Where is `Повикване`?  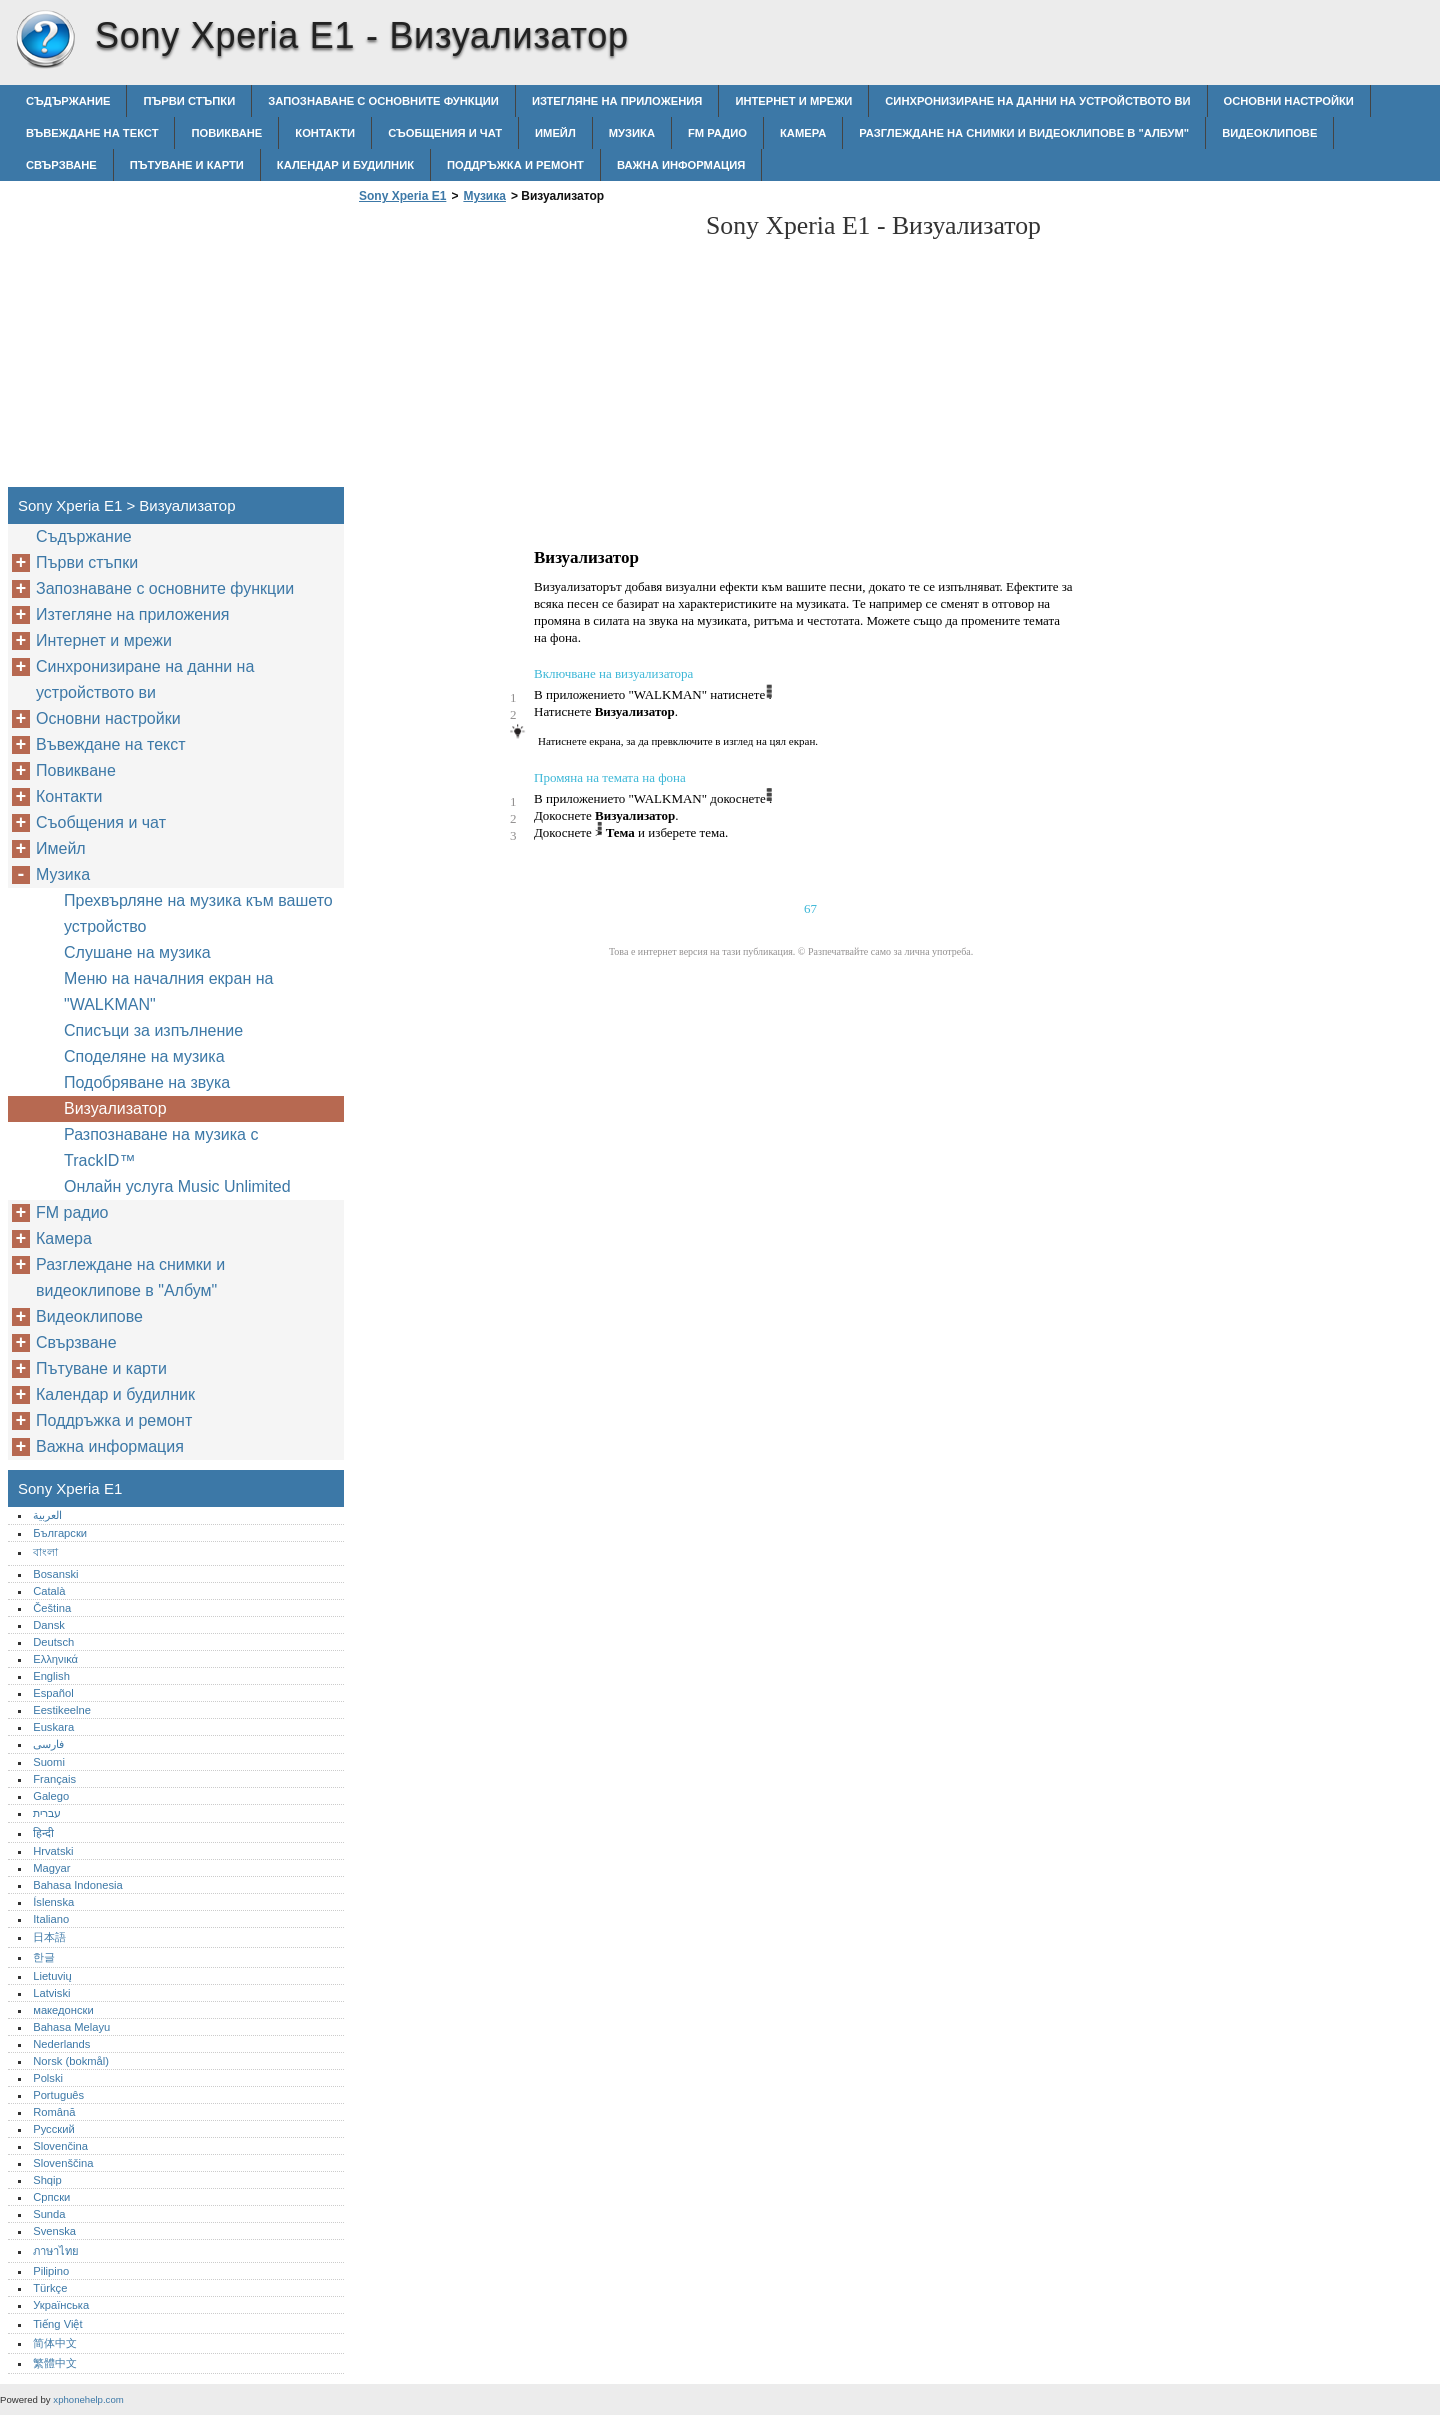 Повикване is located at coordinates (226, 133).